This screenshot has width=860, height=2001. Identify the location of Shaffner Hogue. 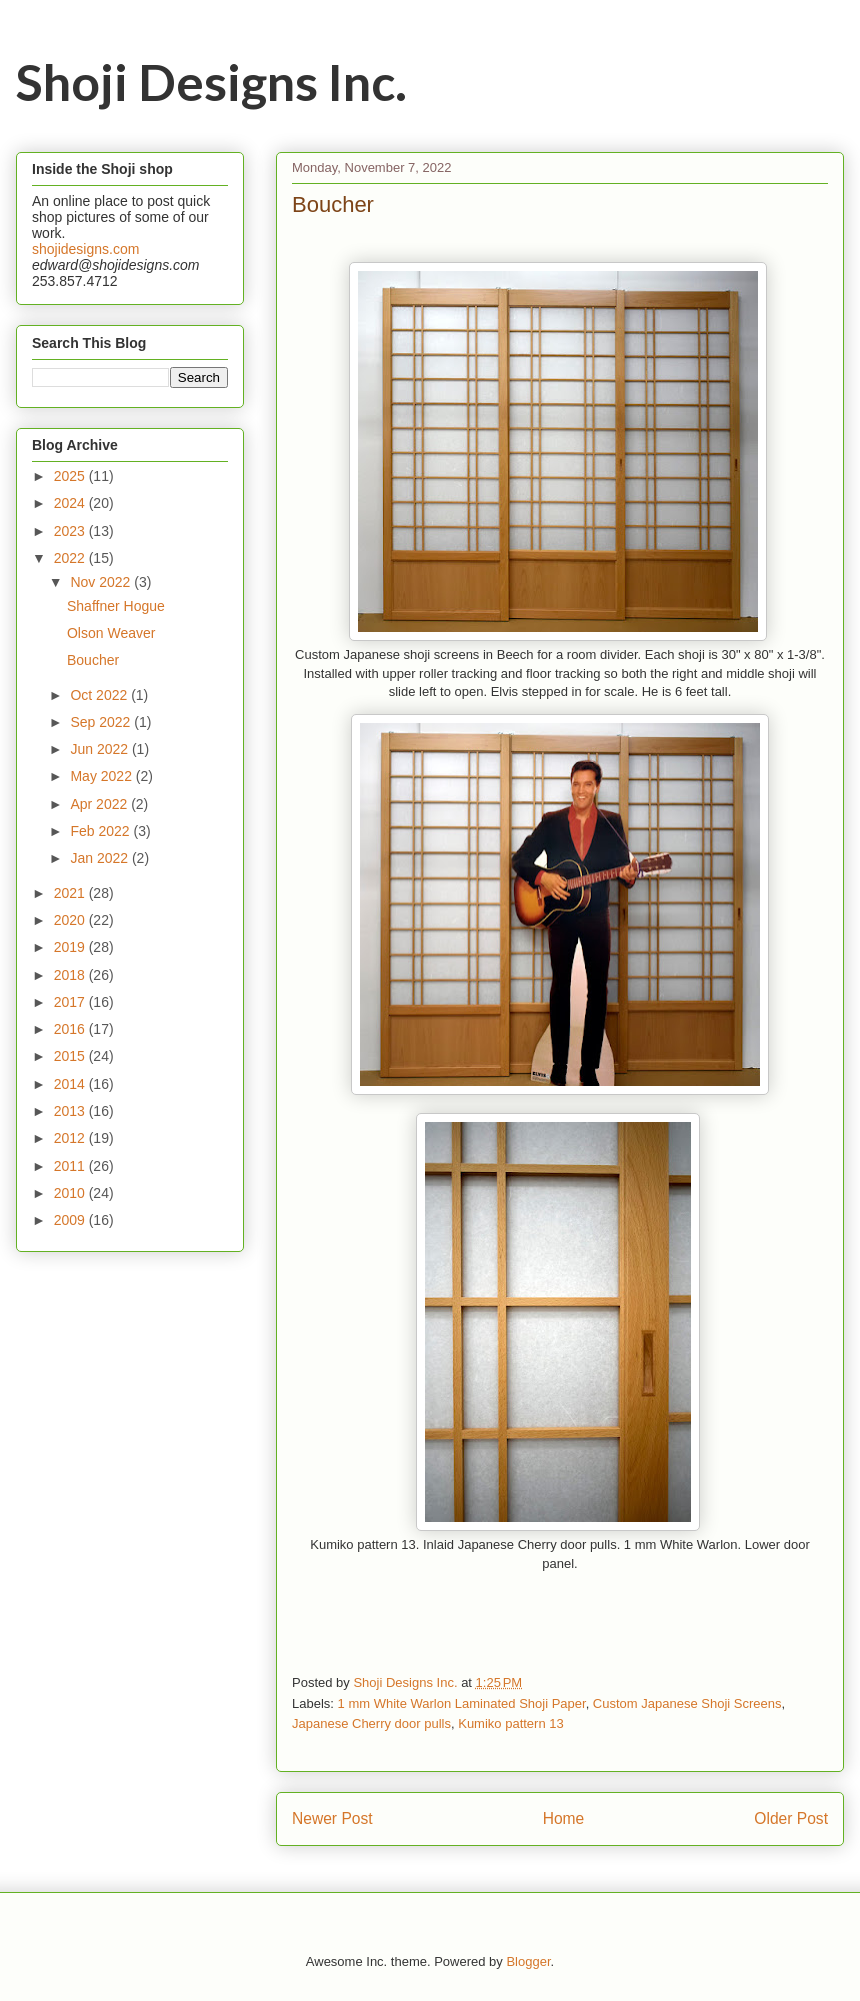
(116, 606).